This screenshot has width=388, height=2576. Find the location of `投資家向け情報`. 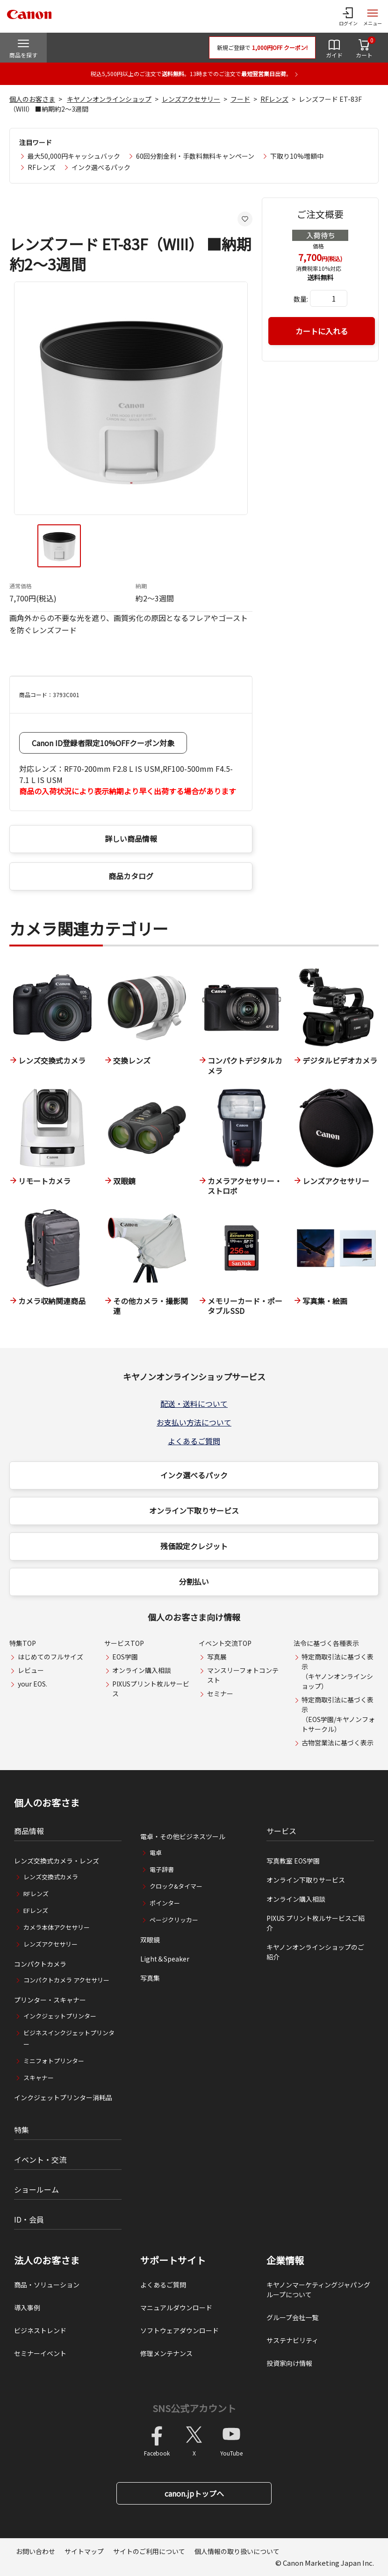

投資家向け情報 is located at coordinates (289, 2363).